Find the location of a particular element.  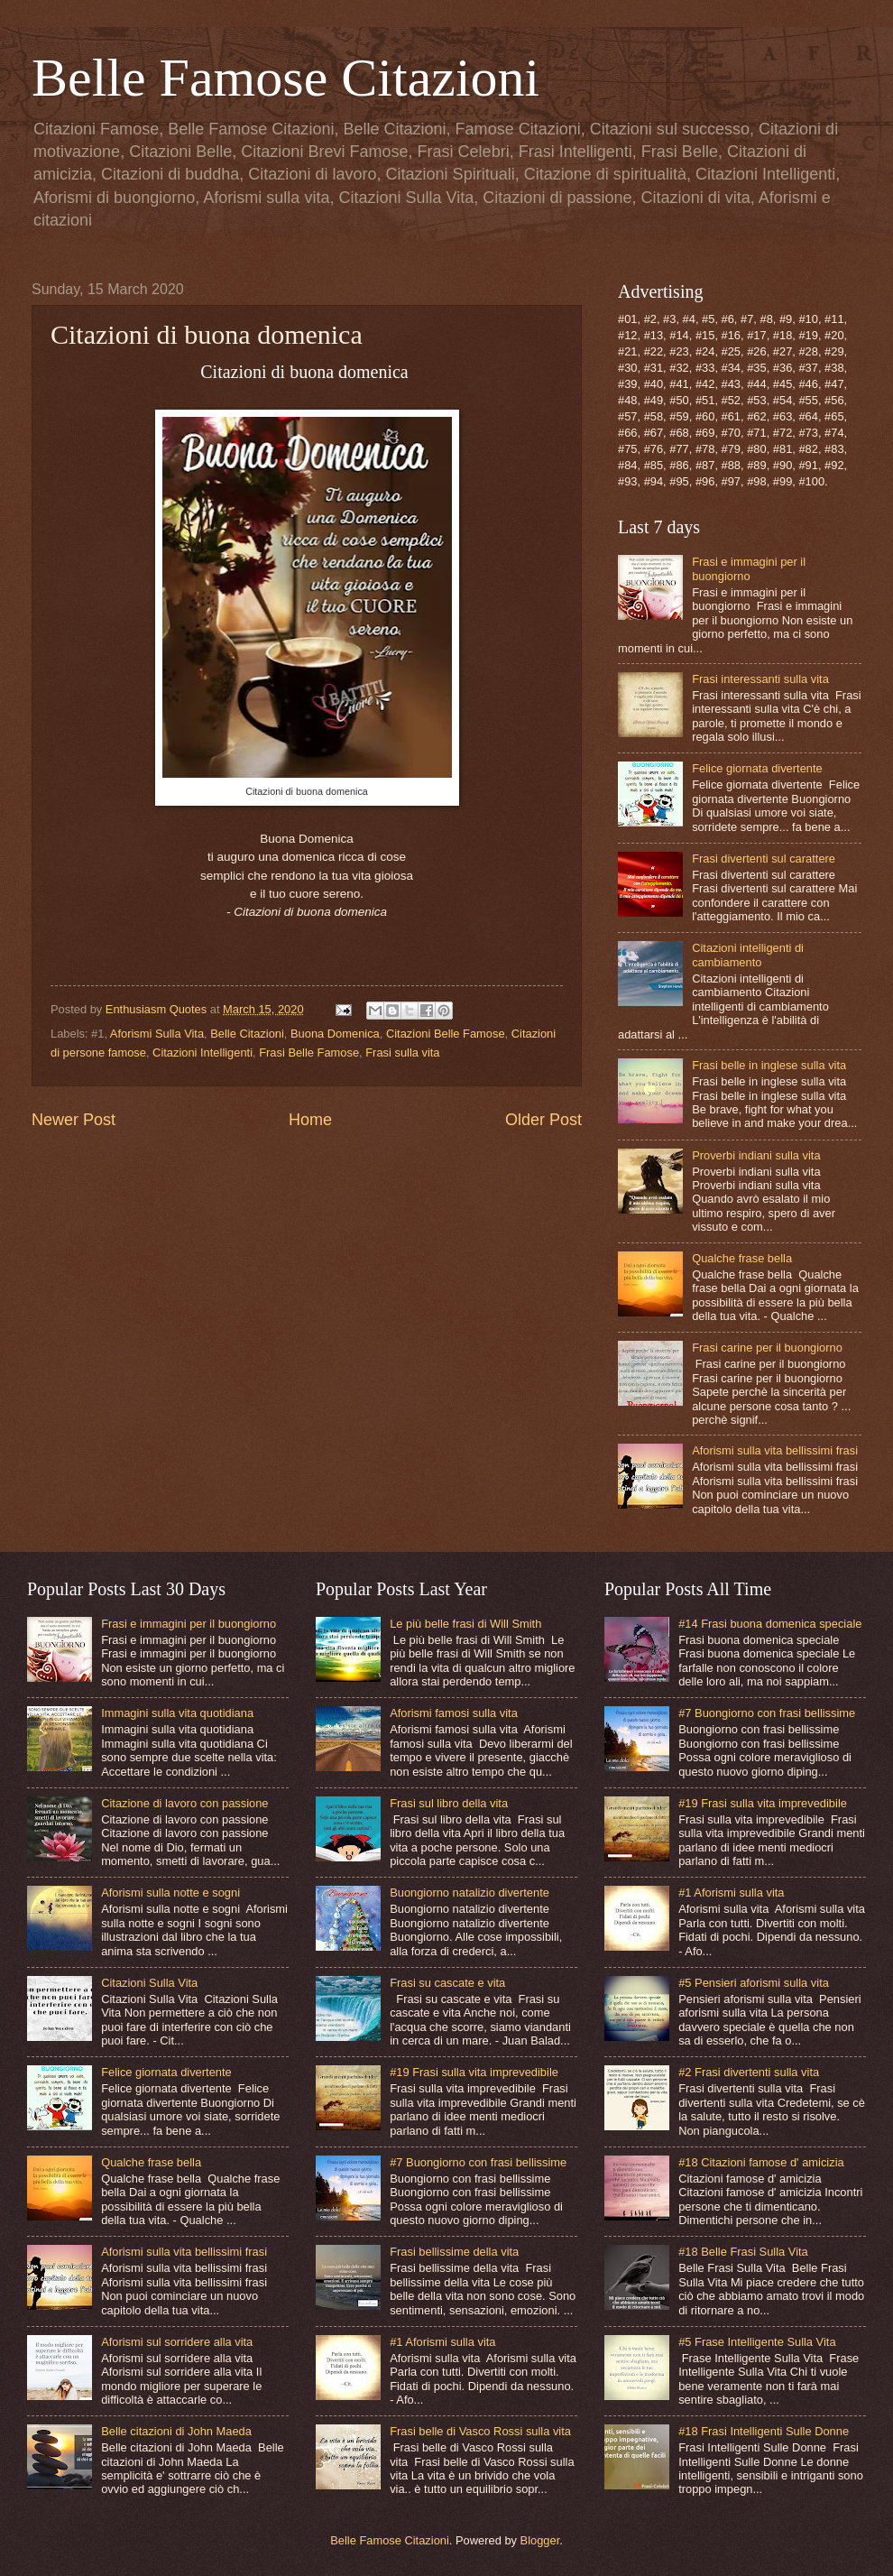

#1 Aforismi sulla vita is located at coordinates (442, 2342).